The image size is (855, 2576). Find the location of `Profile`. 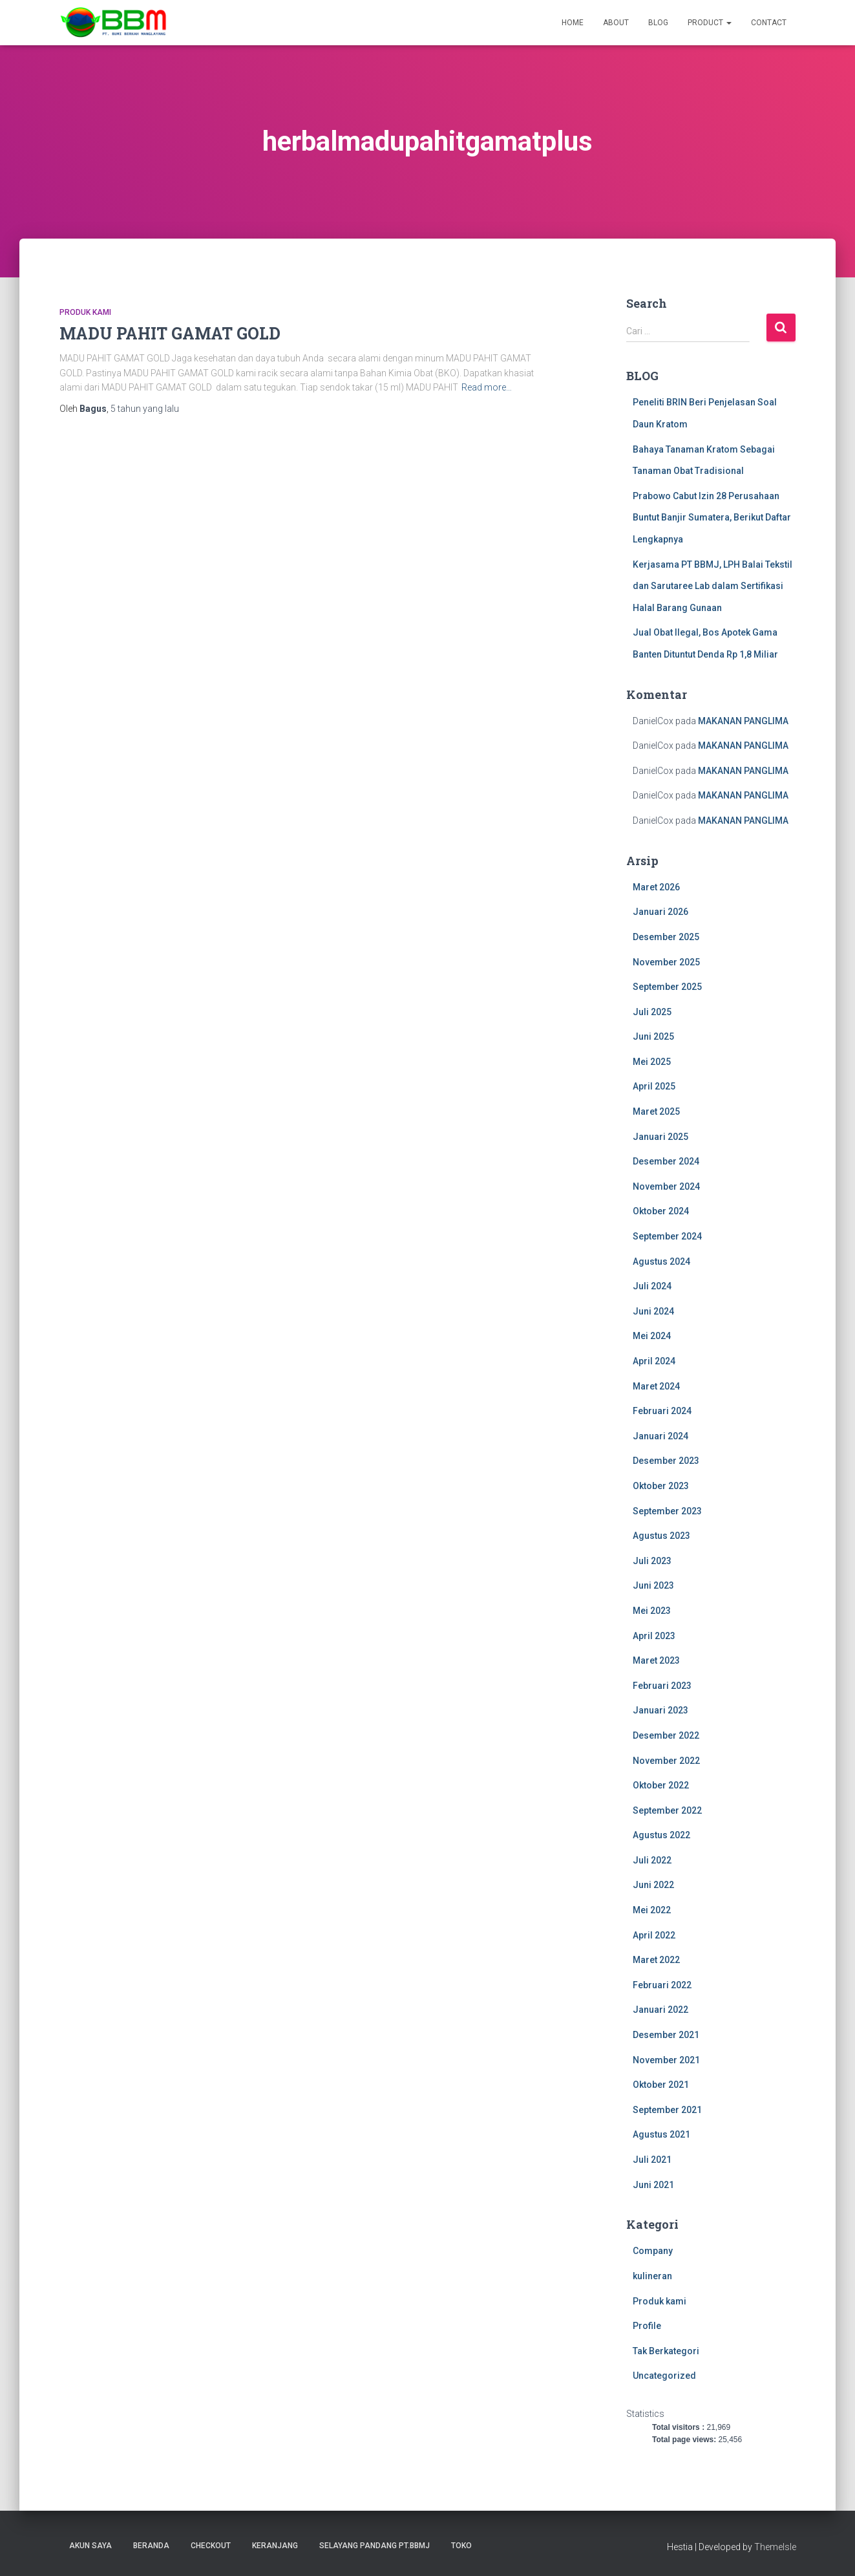

Profile is located at coordinates (647, 2326).